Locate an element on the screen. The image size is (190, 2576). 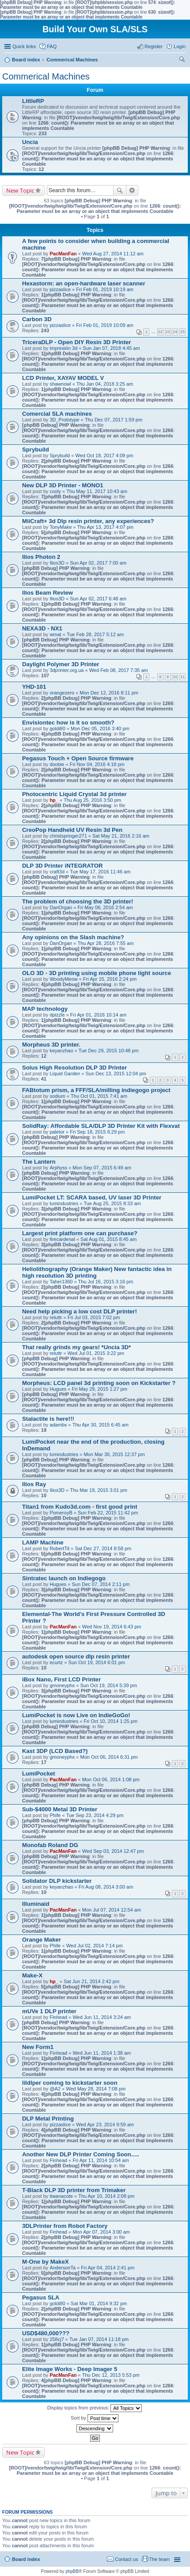
Fri May 06, 2016 2:54 am is located at coordinates (105, 907).